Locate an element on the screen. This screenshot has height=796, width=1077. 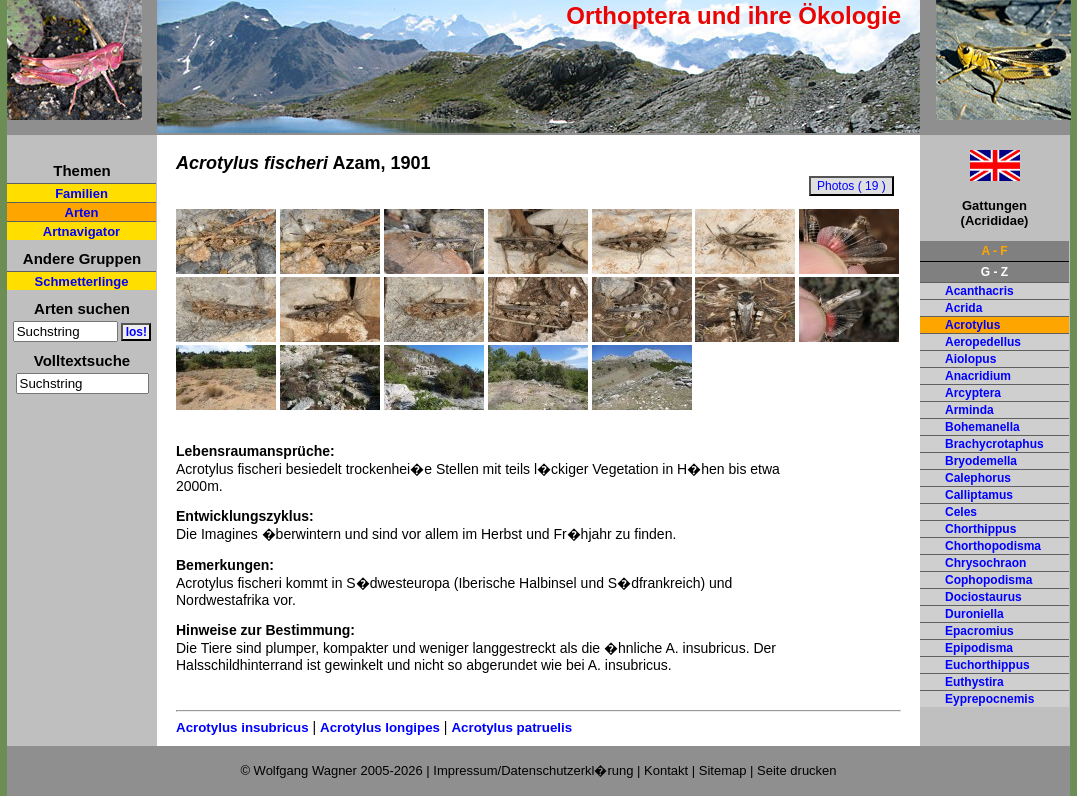
Duroniella is located at coordinates (974, 614).